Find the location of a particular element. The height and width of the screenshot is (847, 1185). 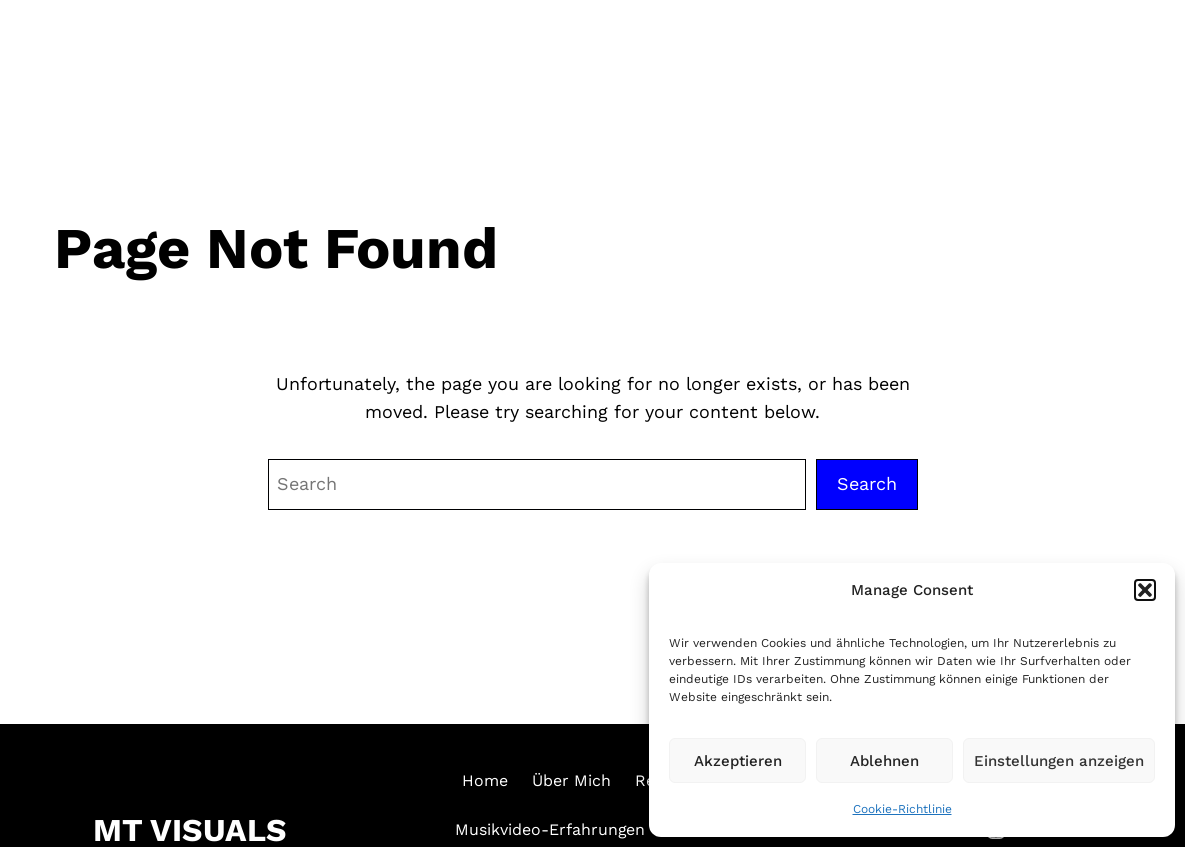

[Menü öffnen] is located at coordinates (1132, 53).